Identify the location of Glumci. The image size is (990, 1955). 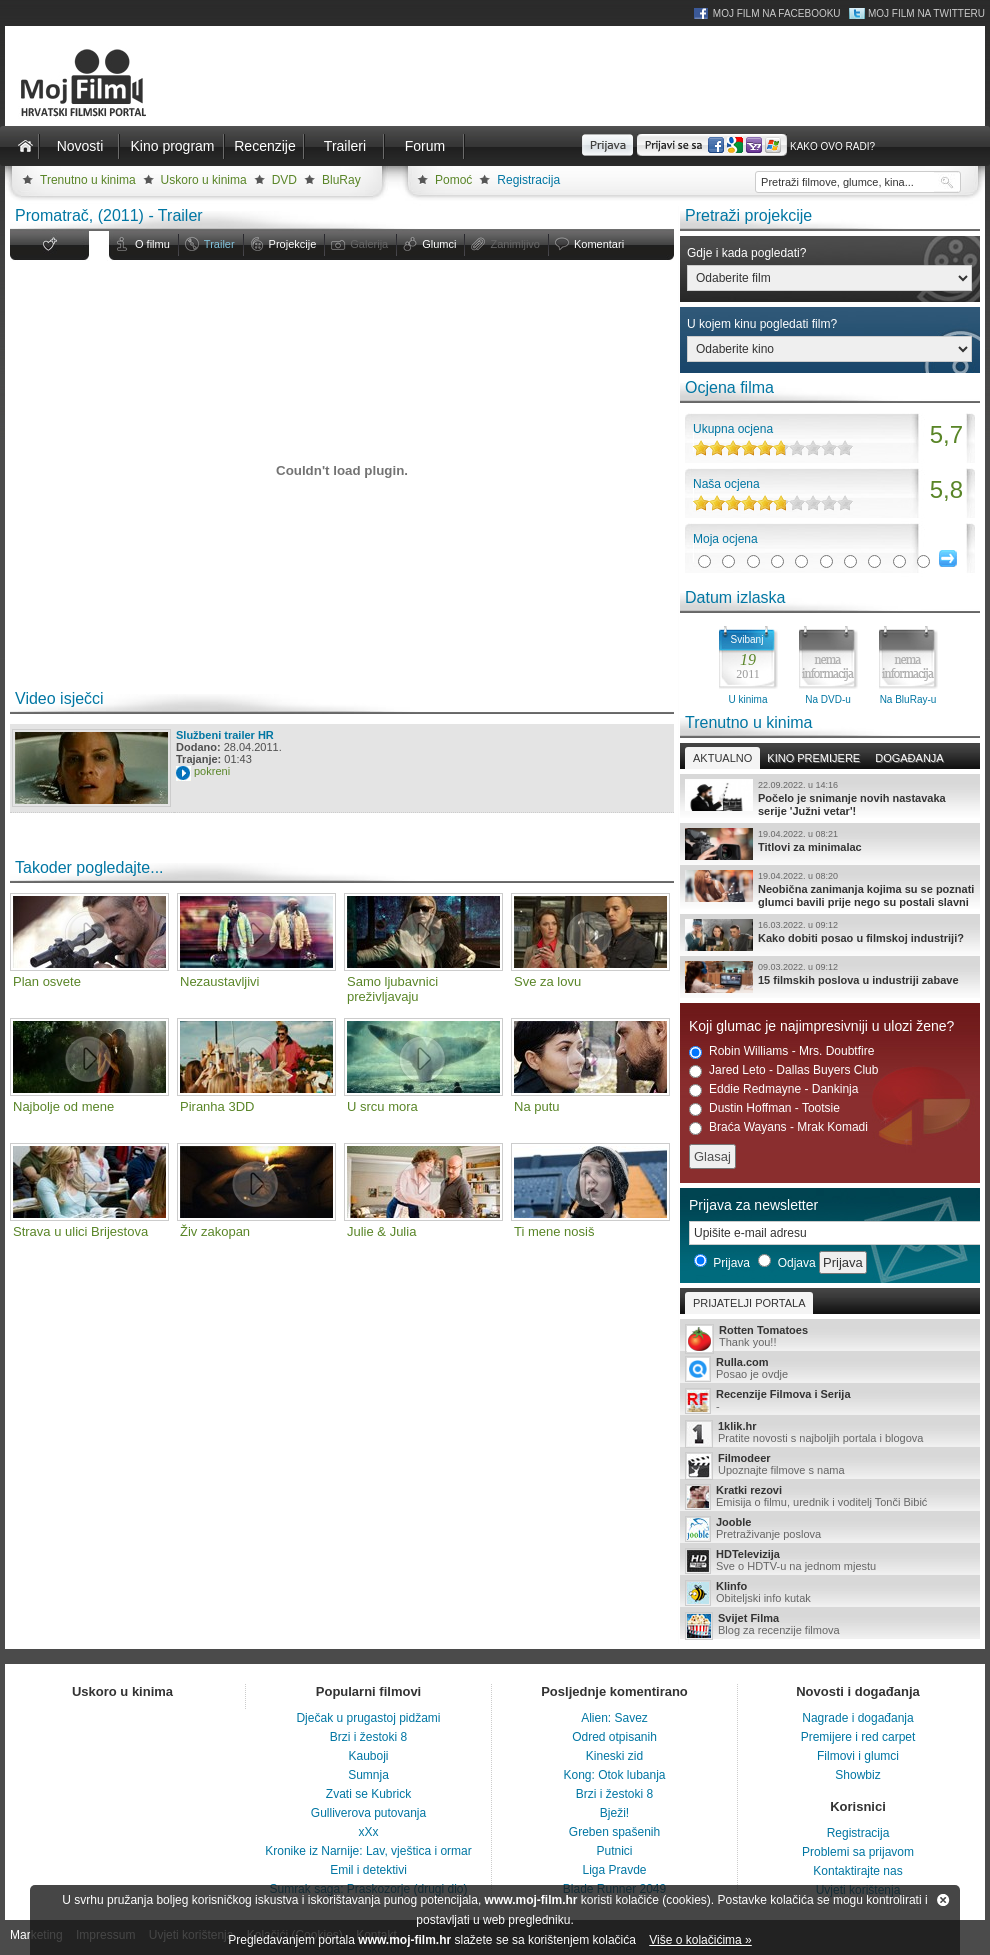
(439, 244).